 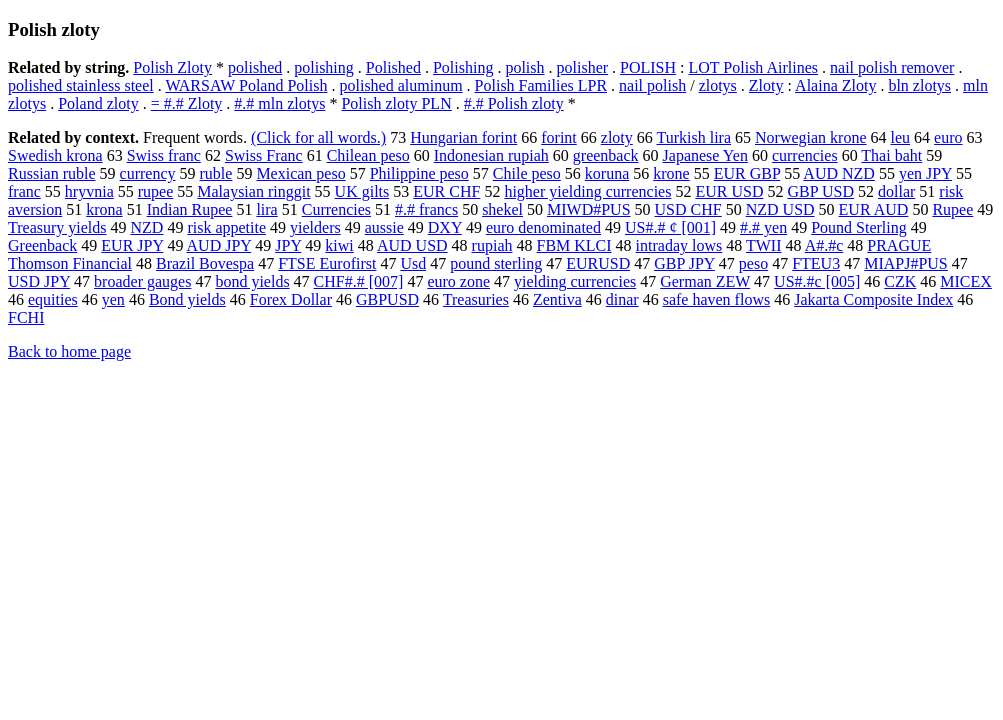 What do you see at coordinates (89, 191) in the screenshot?
I see `hryvnia` at bounding box center [89, 191].